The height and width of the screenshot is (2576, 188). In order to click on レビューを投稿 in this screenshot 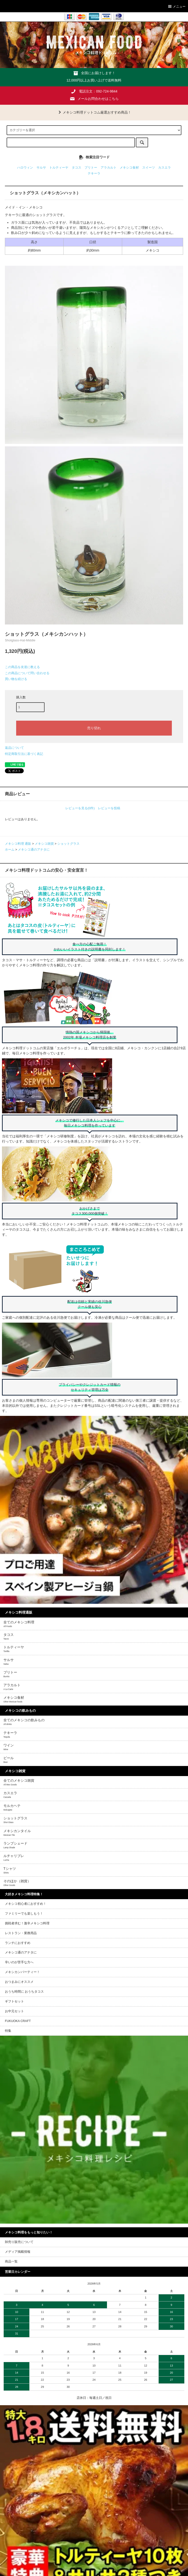, I will do `click(109, 808)`.